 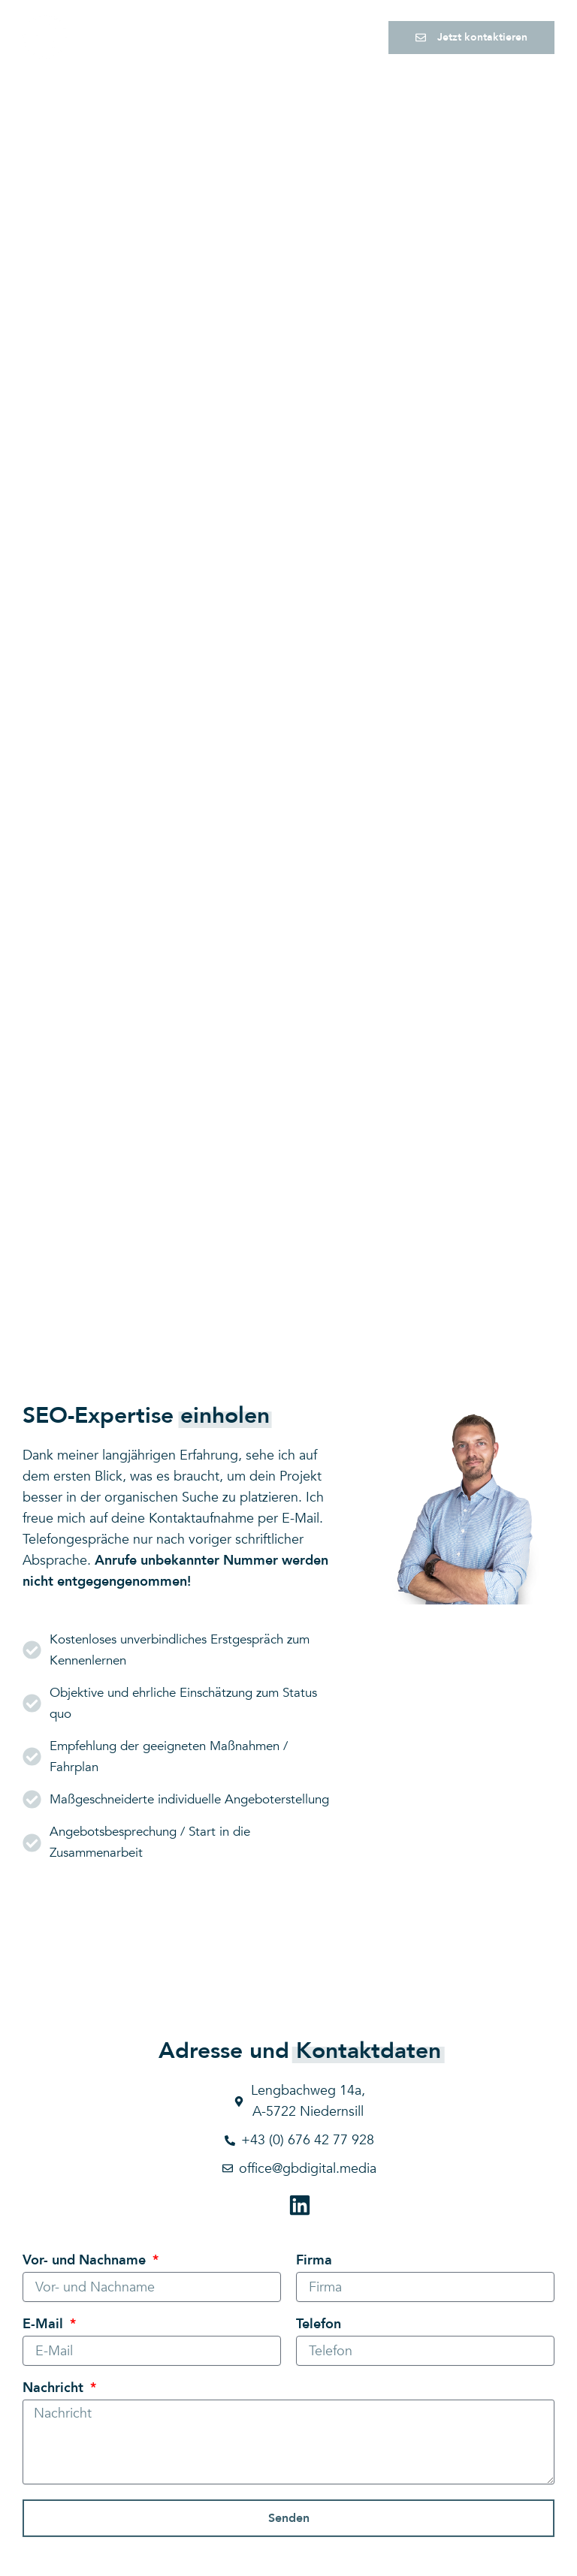 I want to click on Firma, so click(x=314, y=2262).